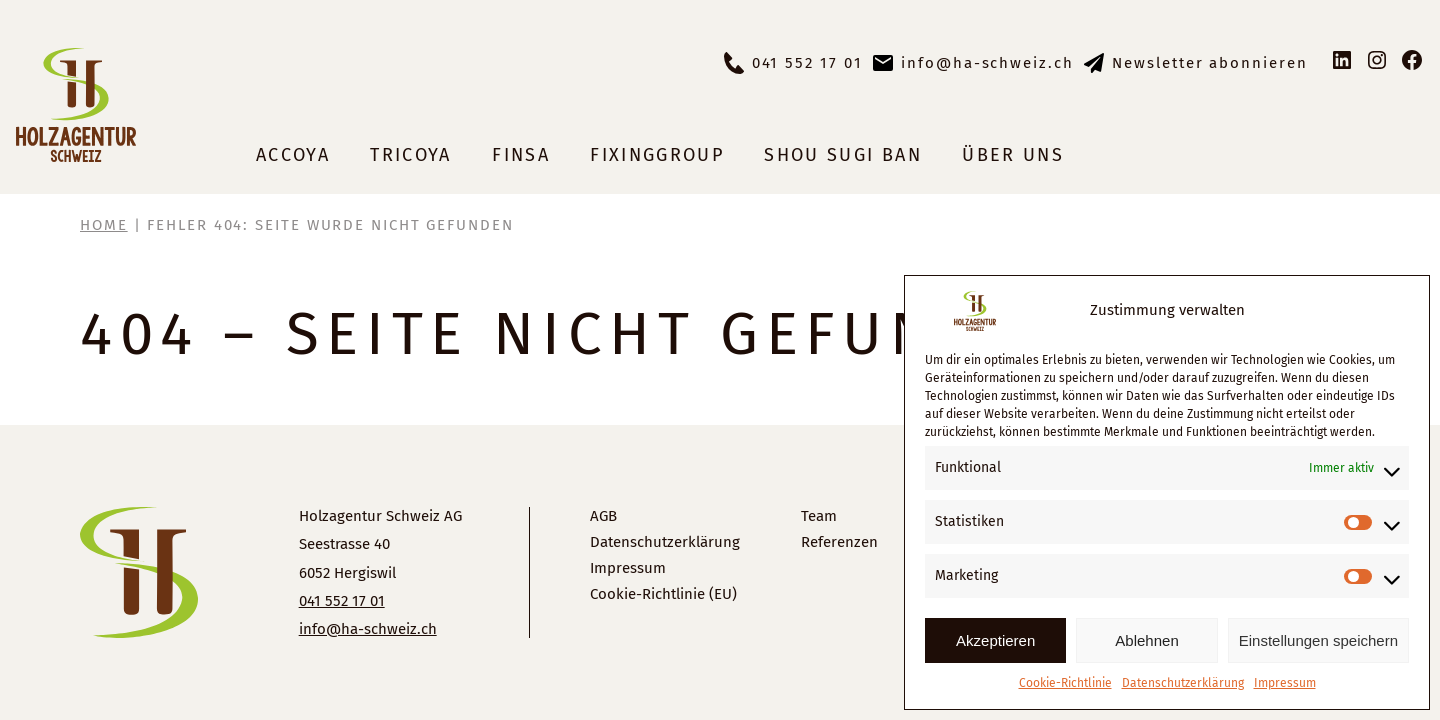 This screenshot has height=720, width=1440. Describe the element at coordinates (842, 155) in the screenshot. I see `Shou Sugi Ban` at that location.